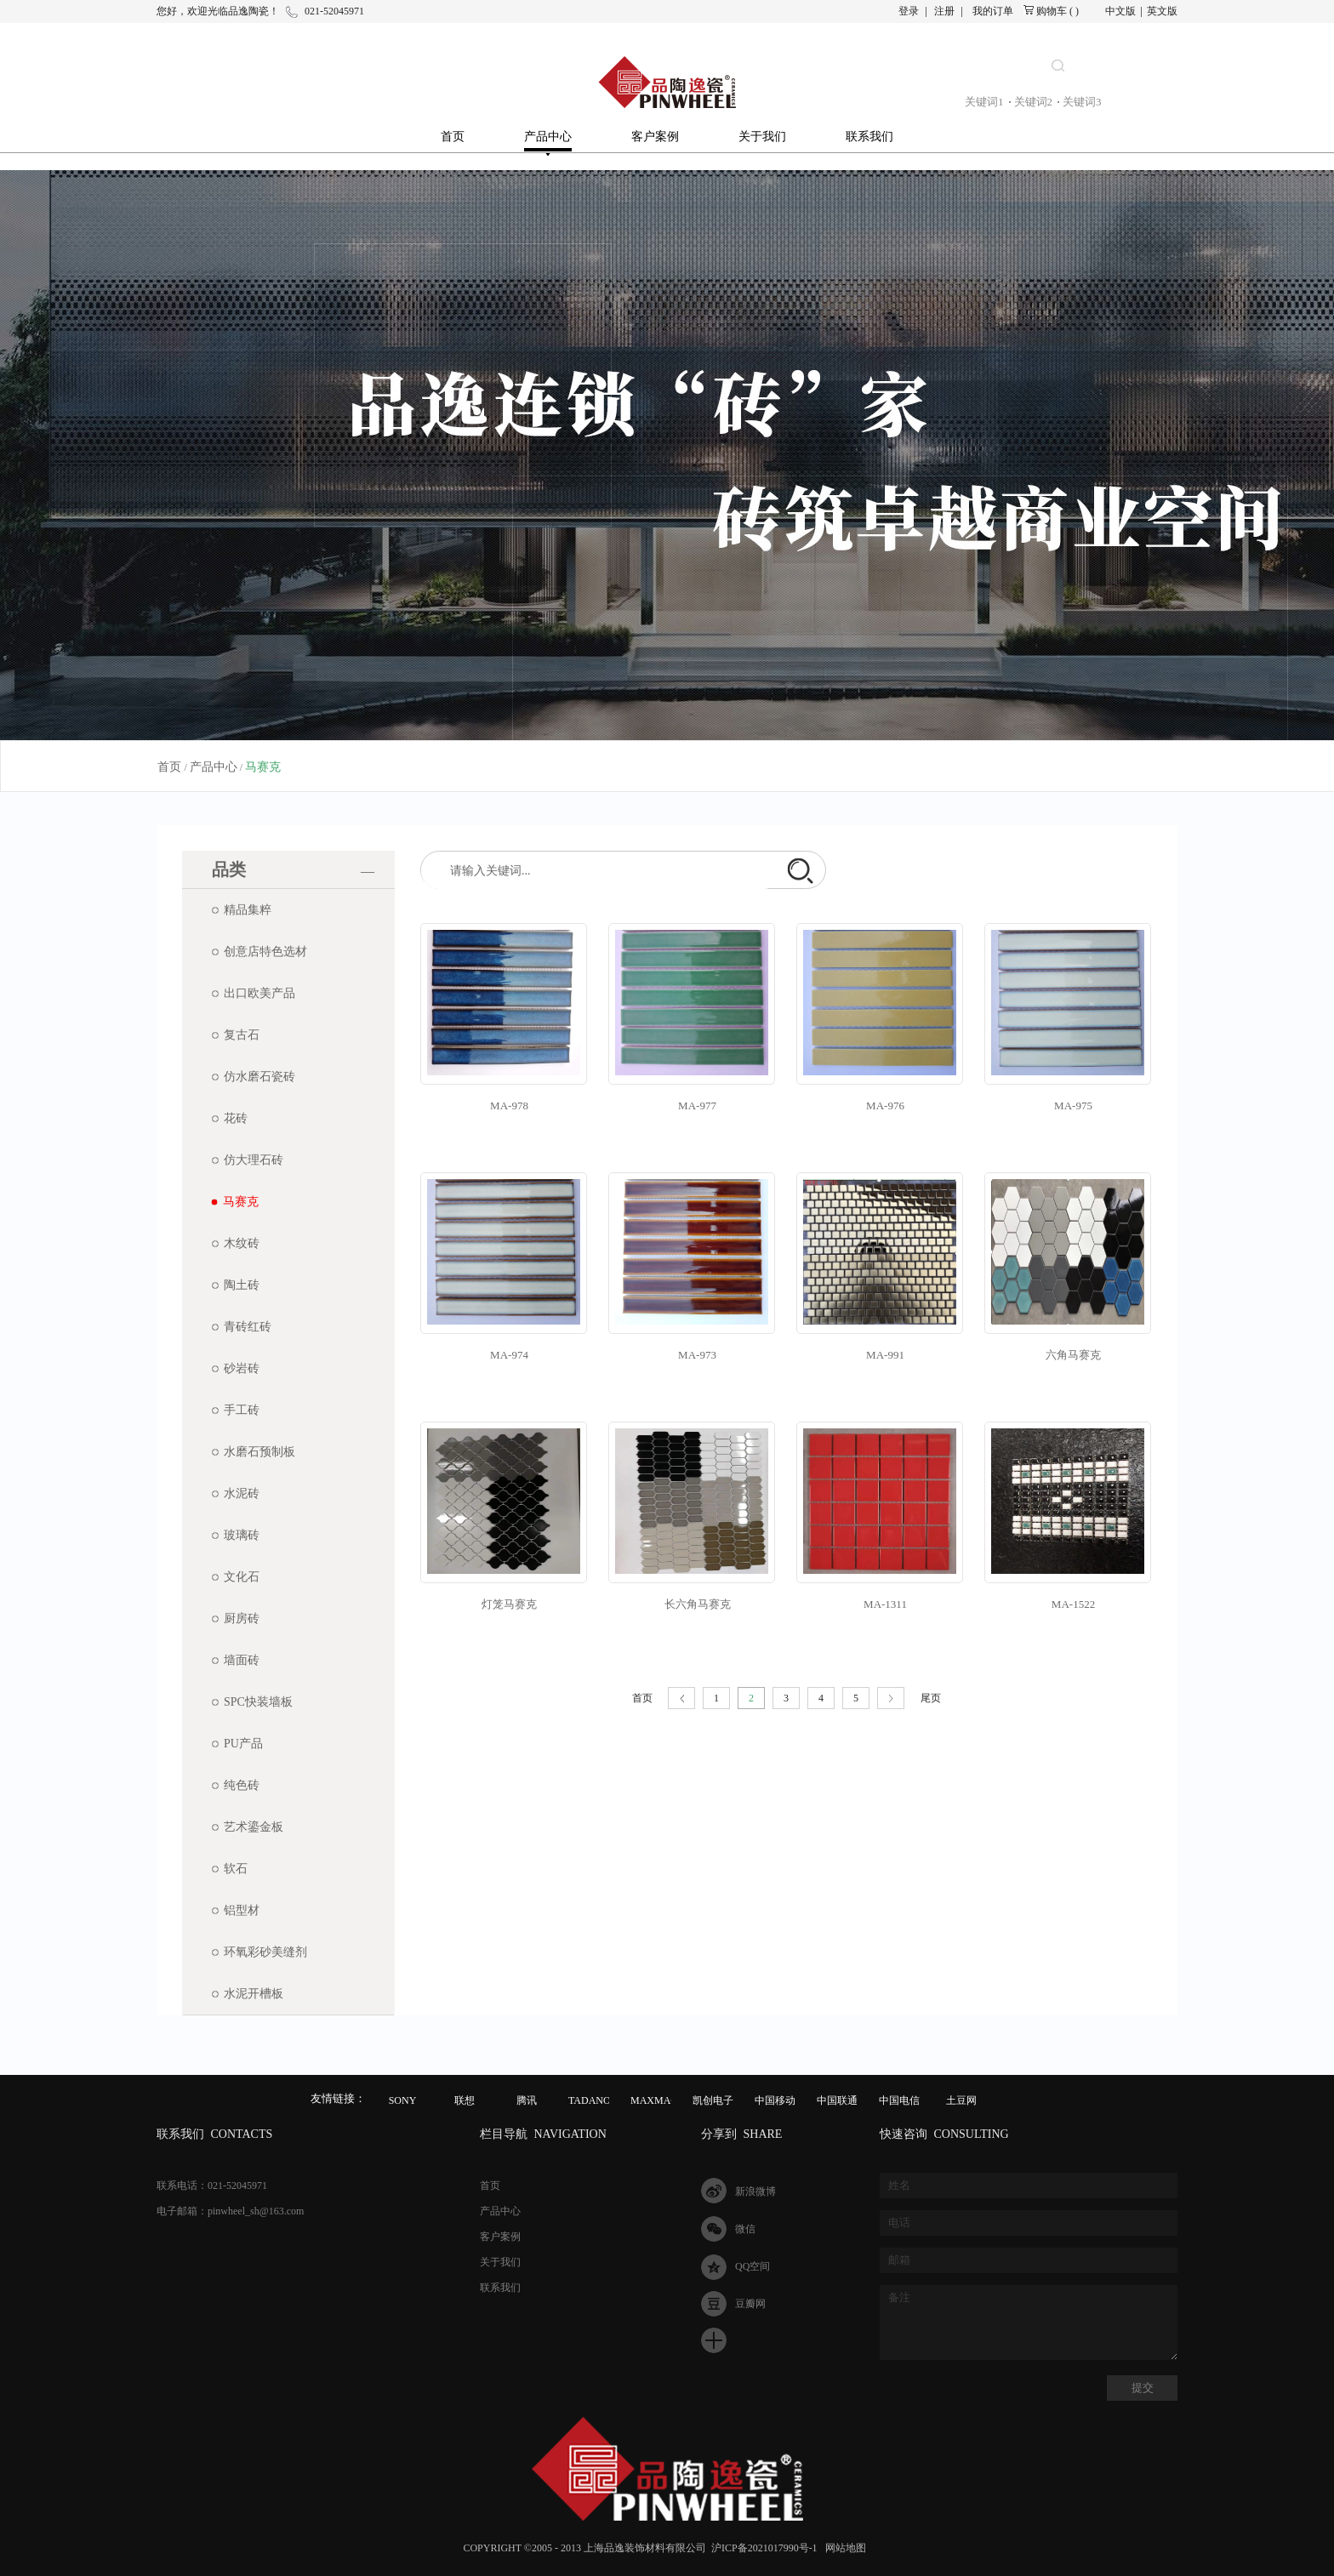 The image size is (1334, 2576). Describe the element at coordinates (659, 2100) in the screenshot. I see `MAXMAGIC` at that location.